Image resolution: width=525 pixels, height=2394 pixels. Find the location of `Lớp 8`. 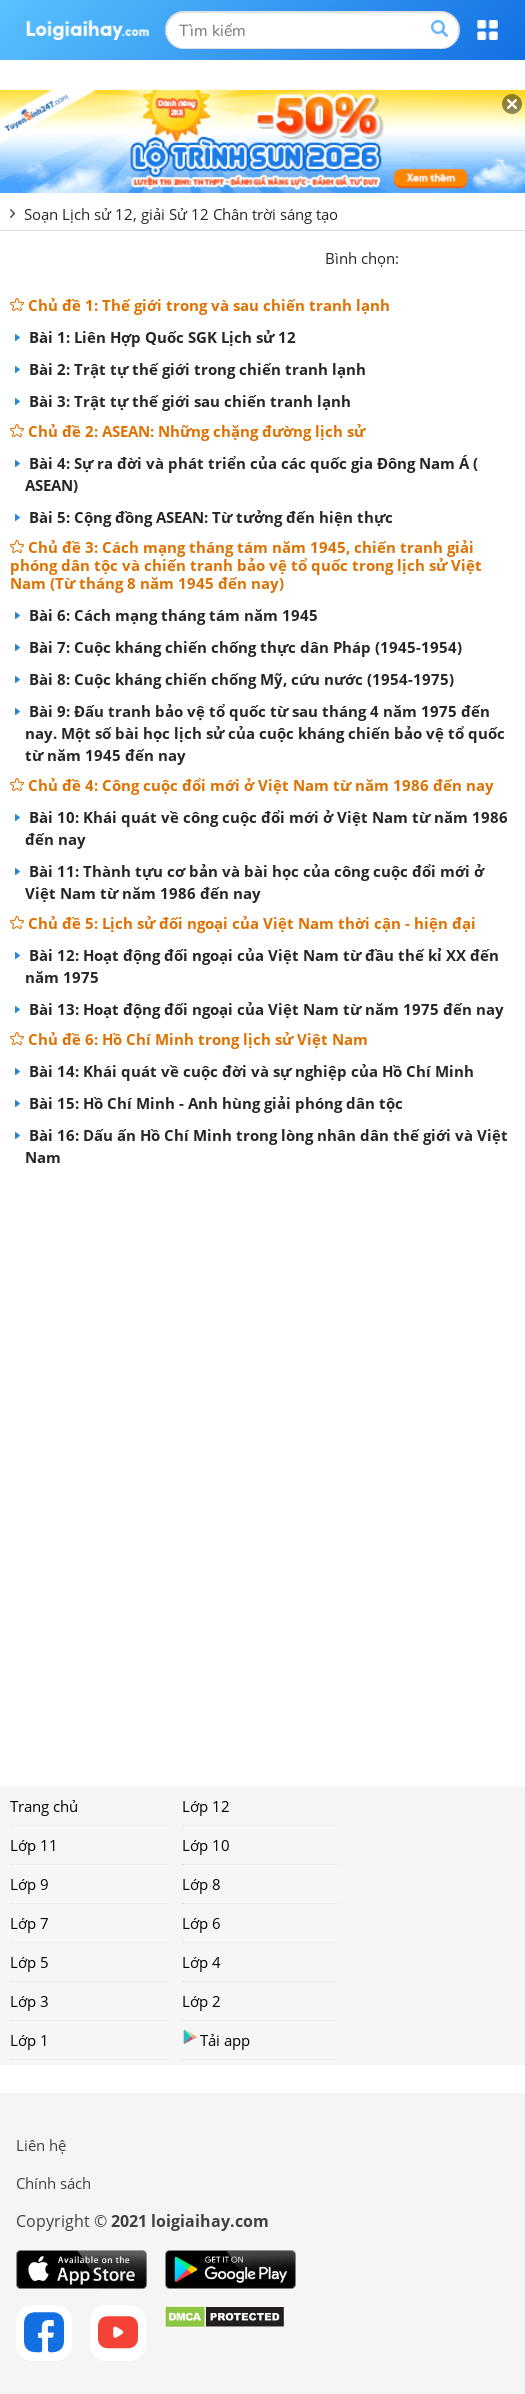

Lớp 8 is located at coordinates (201, 1884).